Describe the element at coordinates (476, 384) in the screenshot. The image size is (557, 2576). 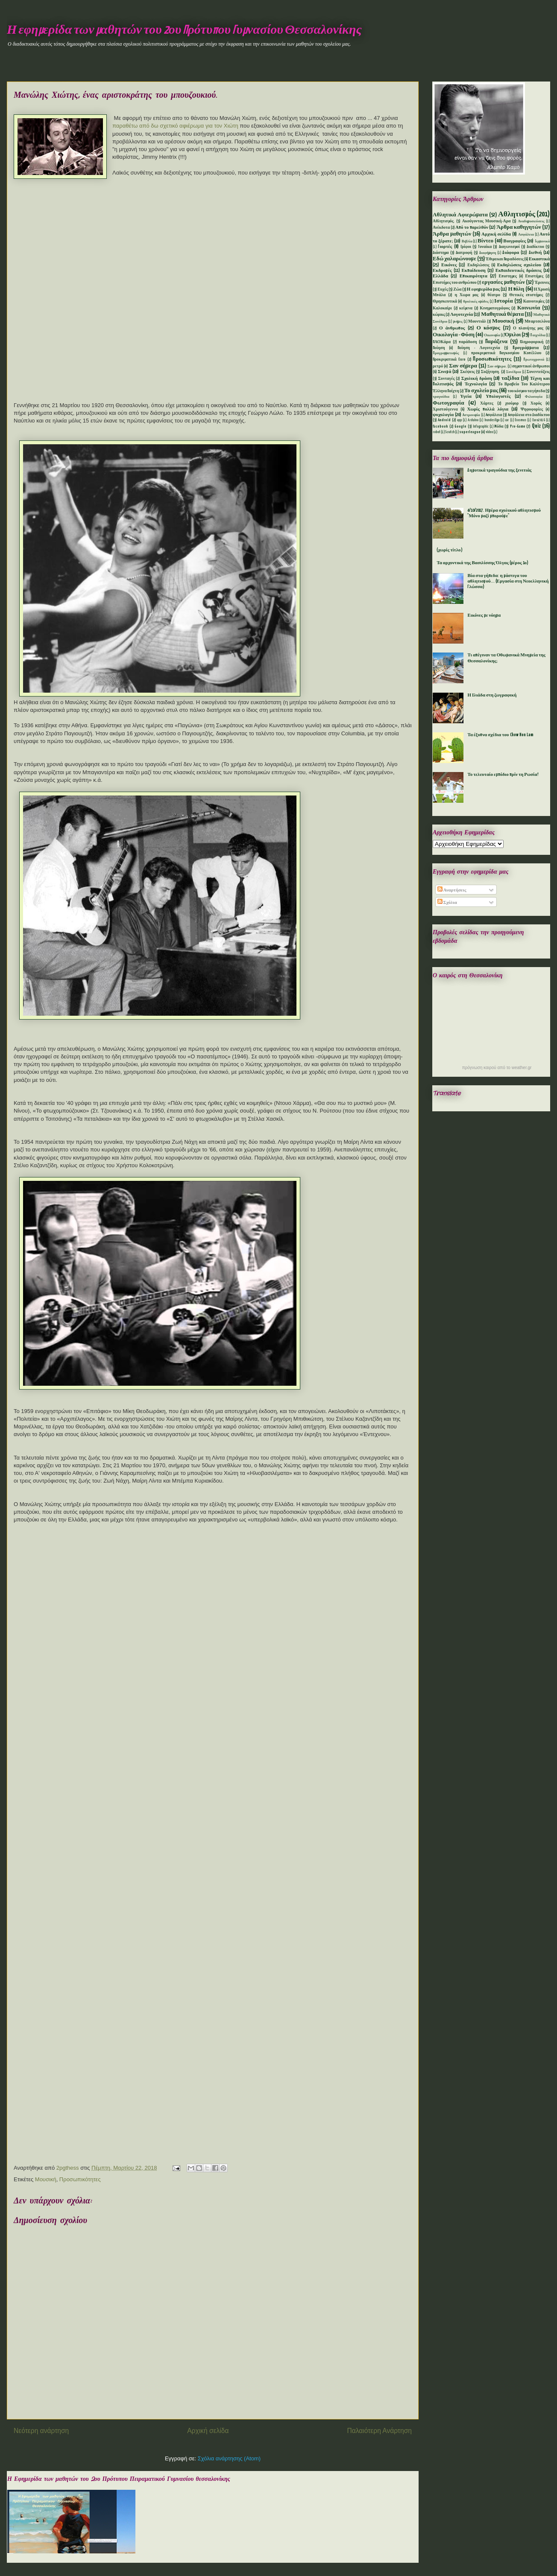
I see `Τεχνολογία` at that location.